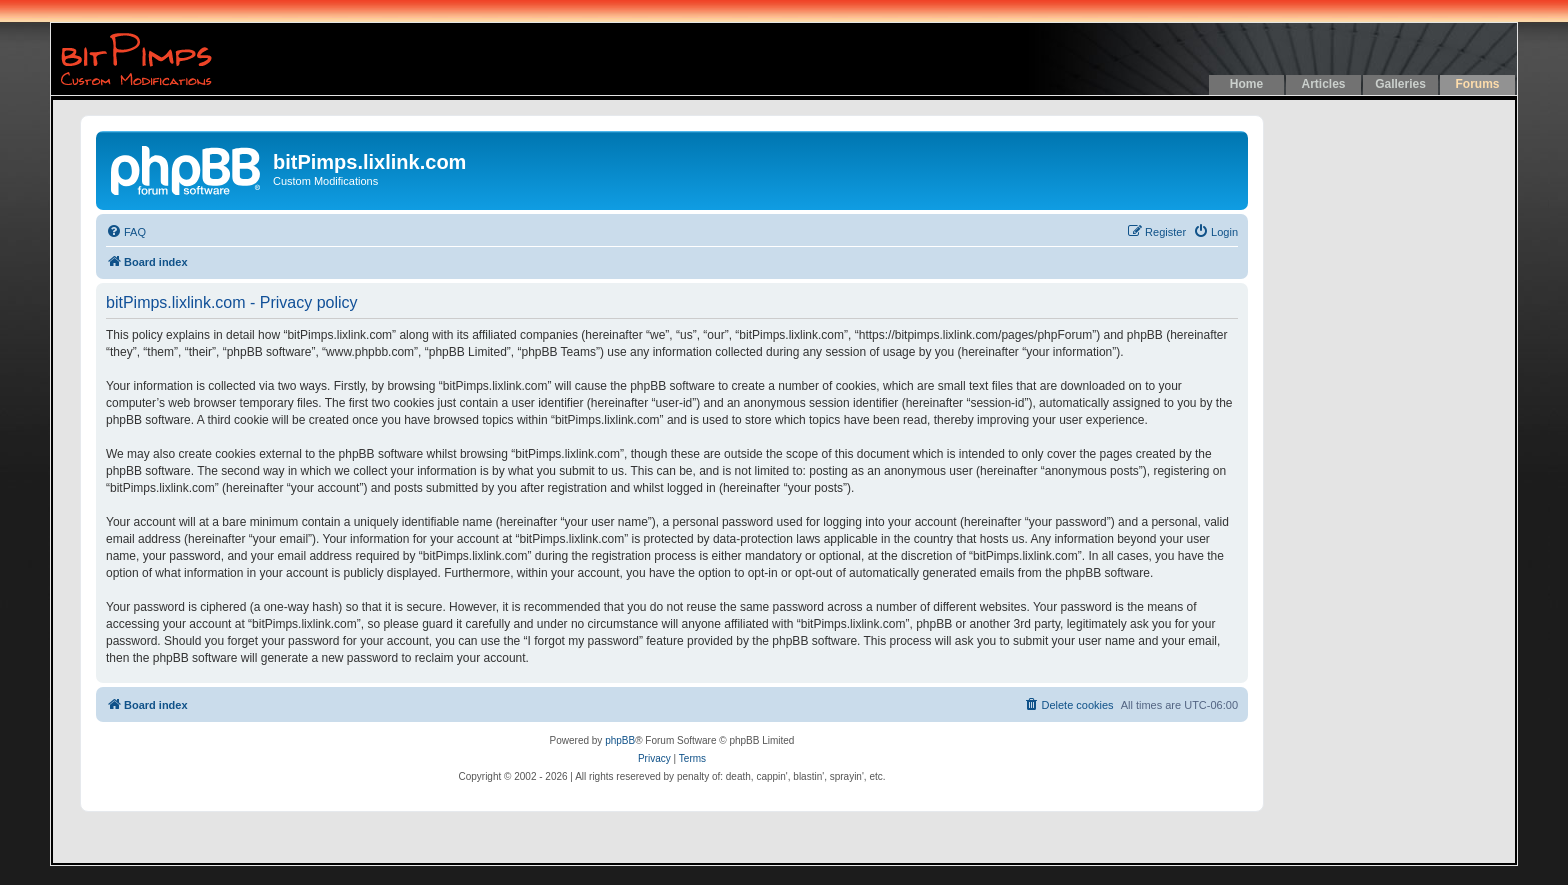 The width and height of the screenshot is (1568, 885). Describe the element at coordinates (1246, 84) in the screenshot. I see `Home` at that location.